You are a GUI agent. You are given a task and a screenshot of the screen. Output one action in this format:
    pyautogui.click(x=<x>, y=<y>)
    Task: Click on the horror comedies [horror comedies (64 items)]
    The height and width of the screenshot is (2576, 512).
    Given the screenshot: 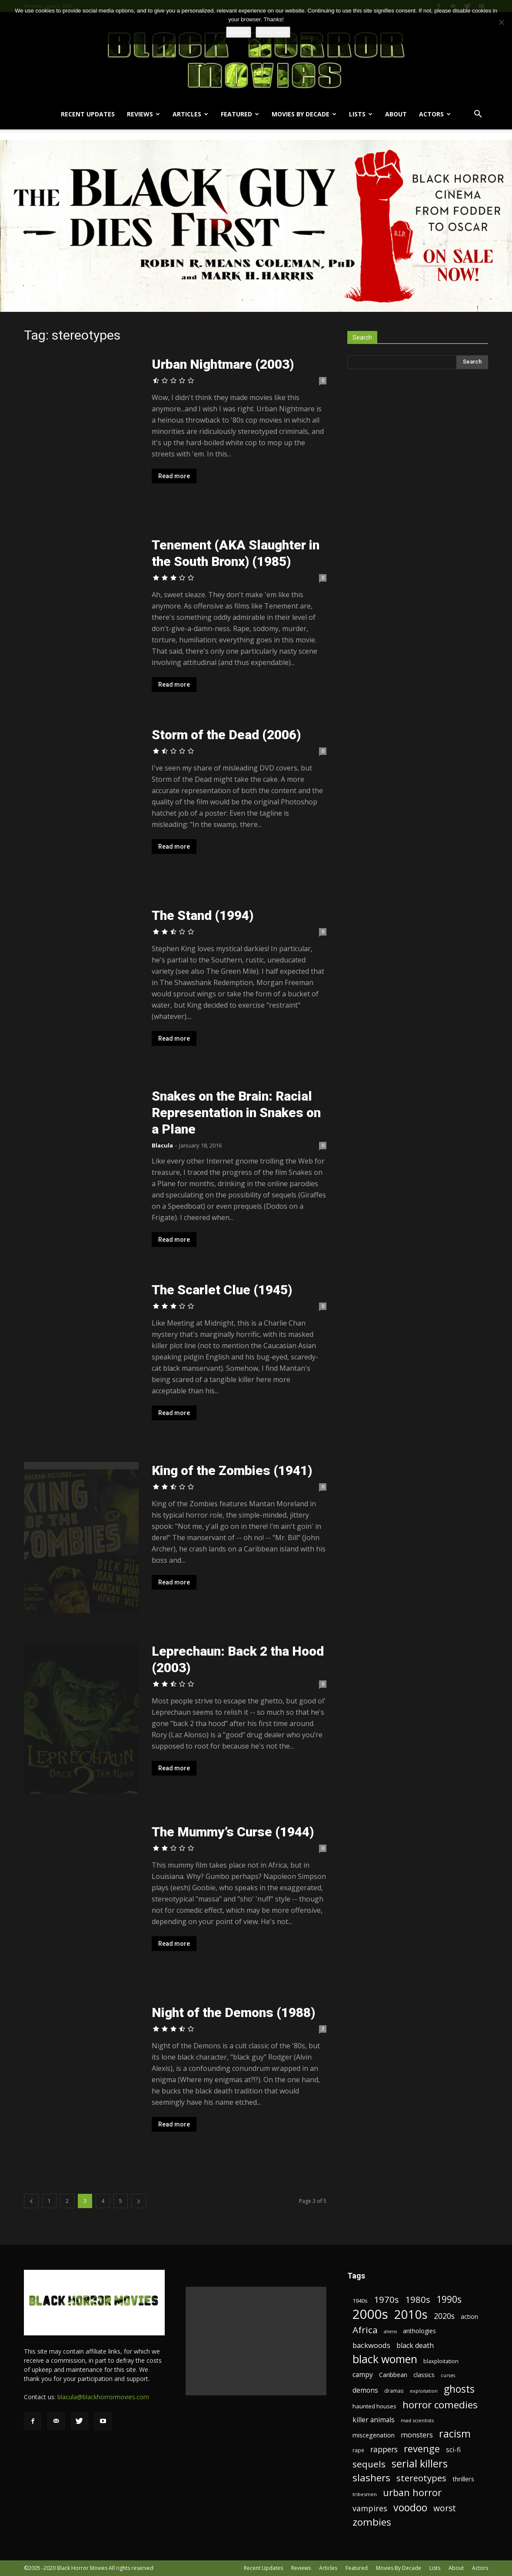 What is the action you would take?
    pyautogui.click(x=440, y=2404)
    